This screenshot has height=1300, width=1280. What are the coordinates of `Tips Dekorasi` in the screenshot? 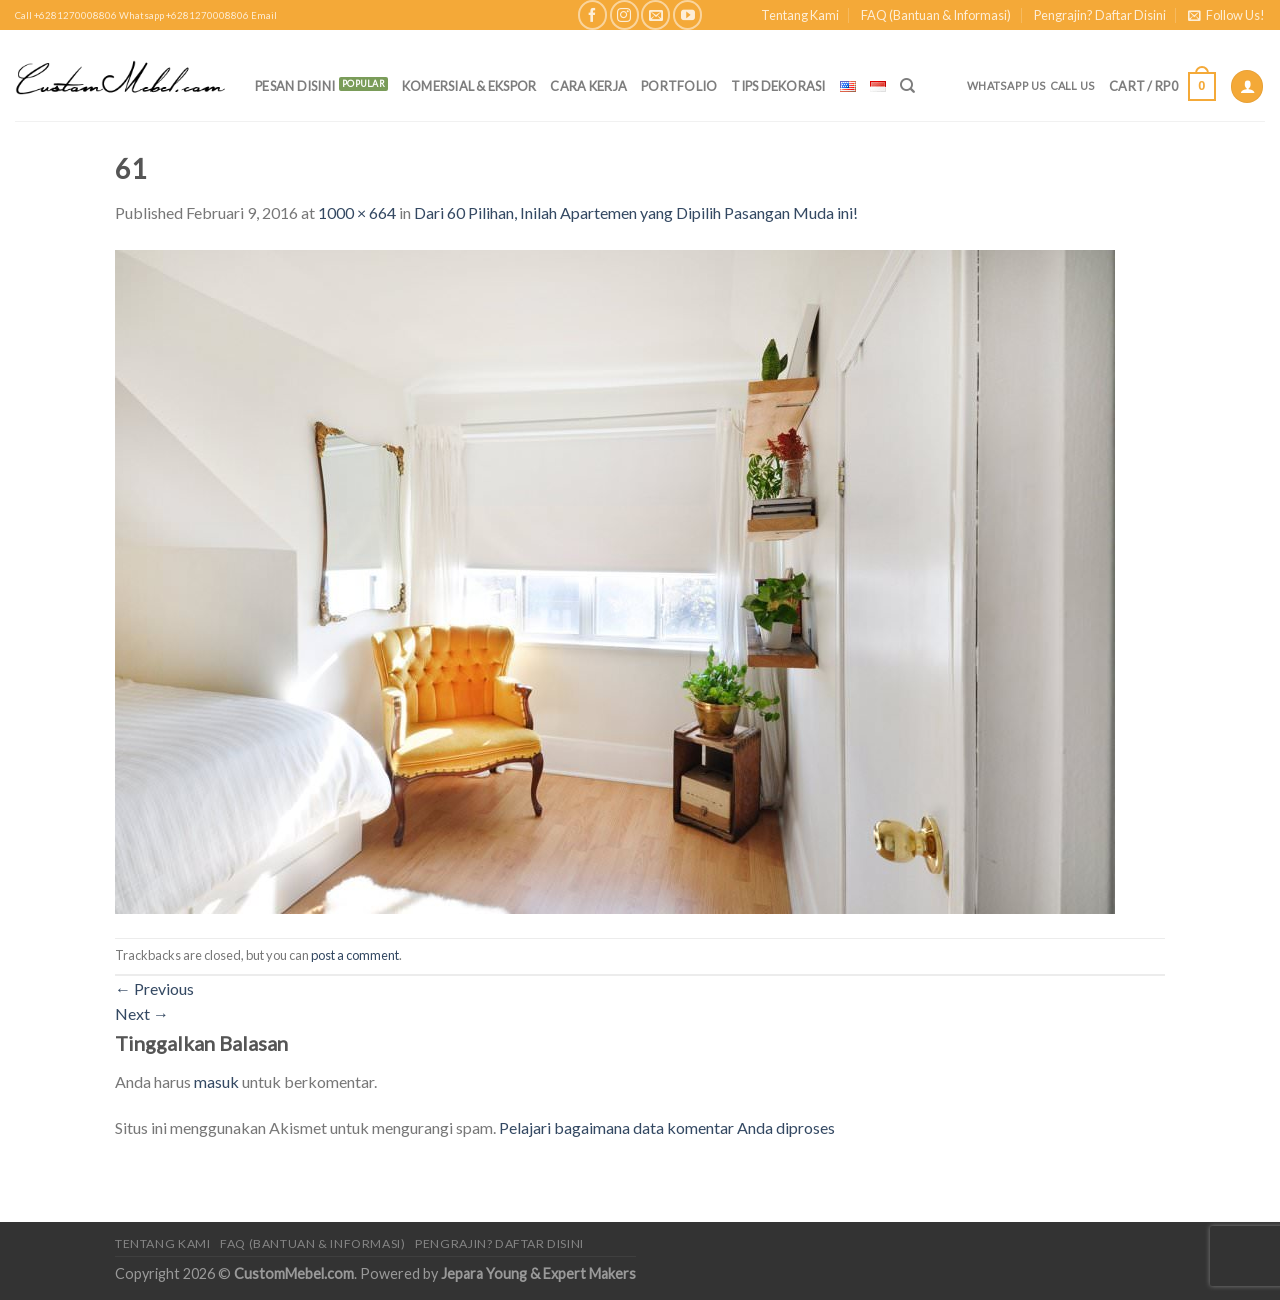 It's located at (778, 86).